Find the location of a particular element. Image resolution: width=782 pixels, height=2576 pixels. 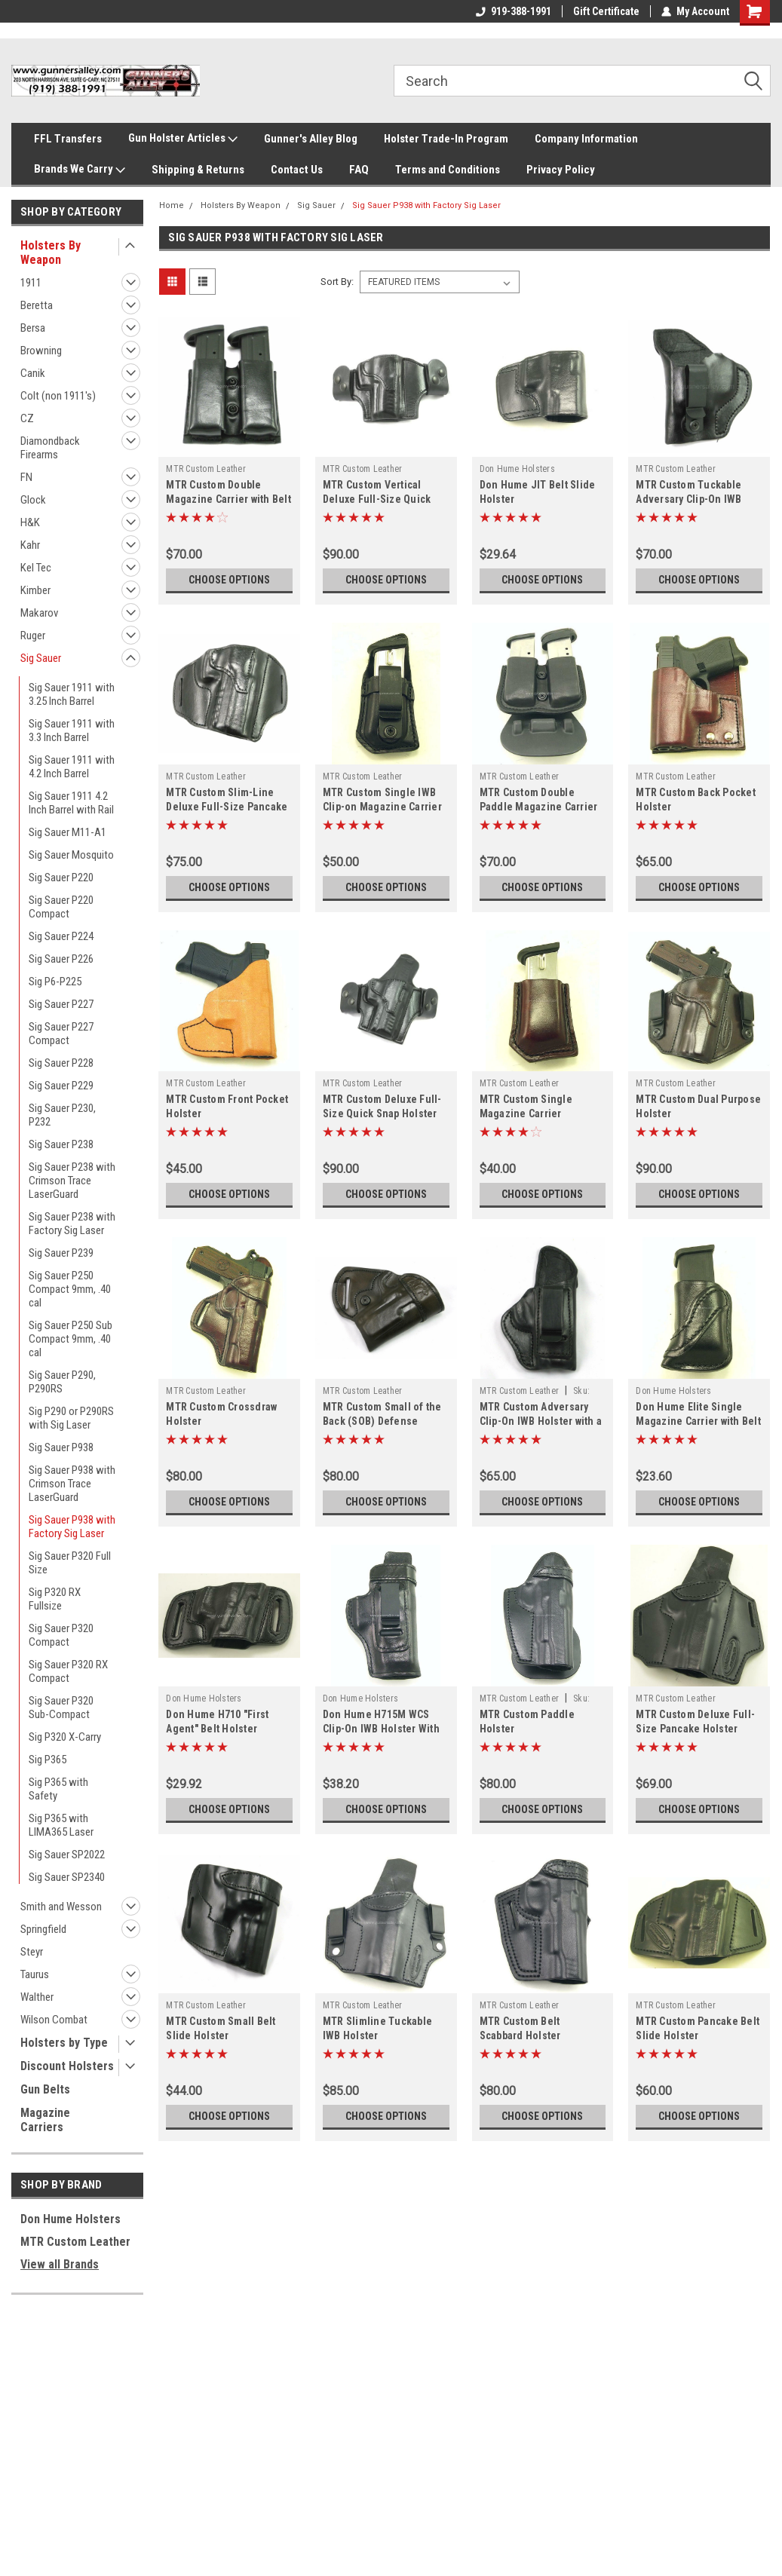

MTR Custom Leather is located at coordinates (75, 2241).